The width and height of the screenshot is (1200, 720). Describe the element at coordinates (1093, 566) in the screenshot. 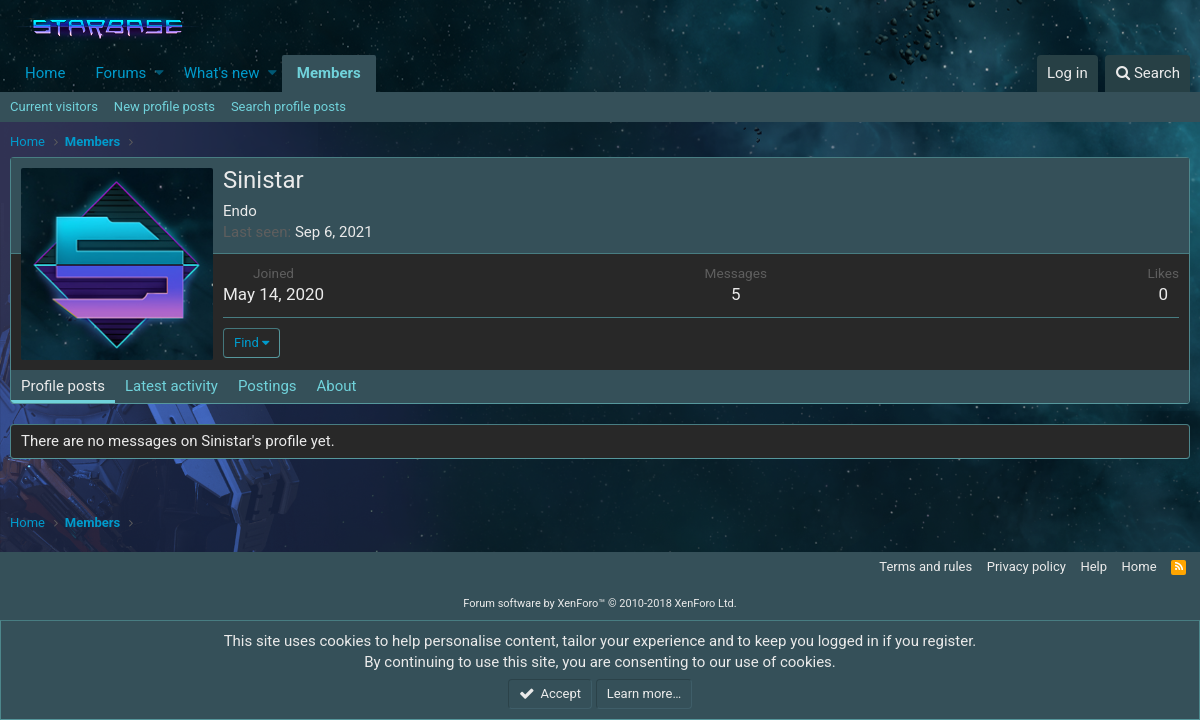

I see `Help` at that location.